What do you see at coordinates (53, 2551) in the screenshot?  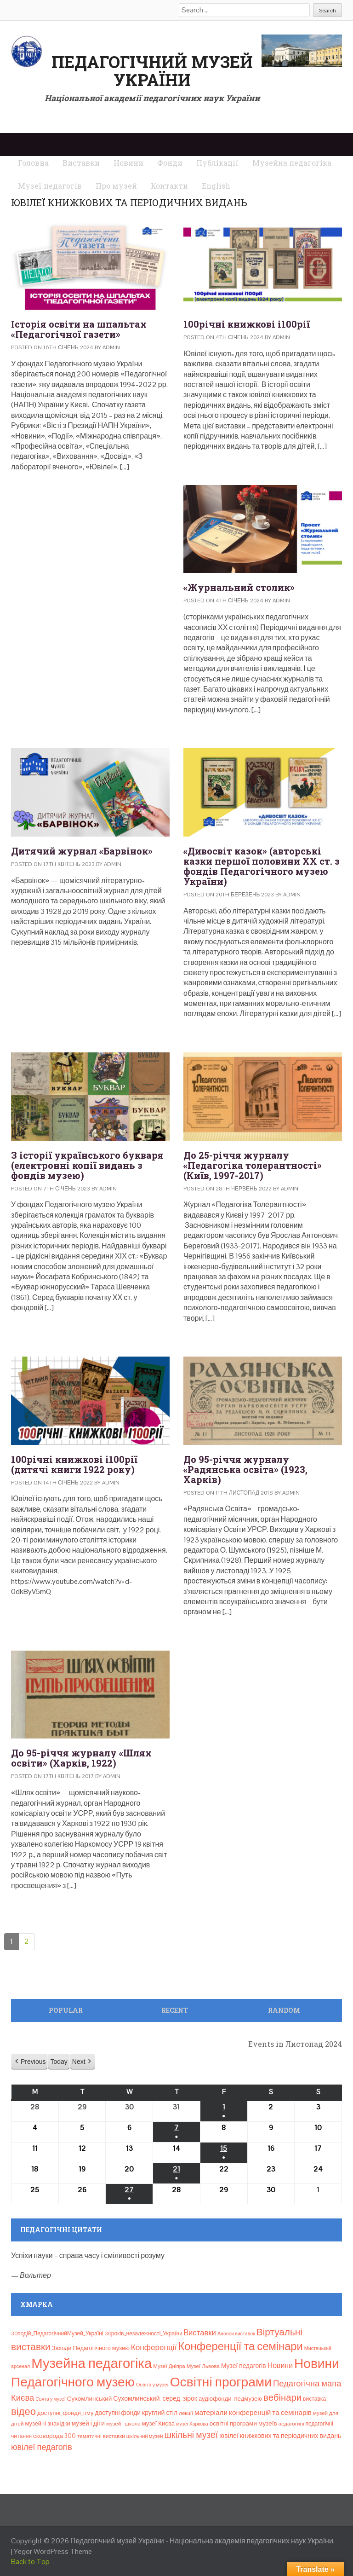 I see `Yegor WordPress Theme` at bounding box center [53, 2551].